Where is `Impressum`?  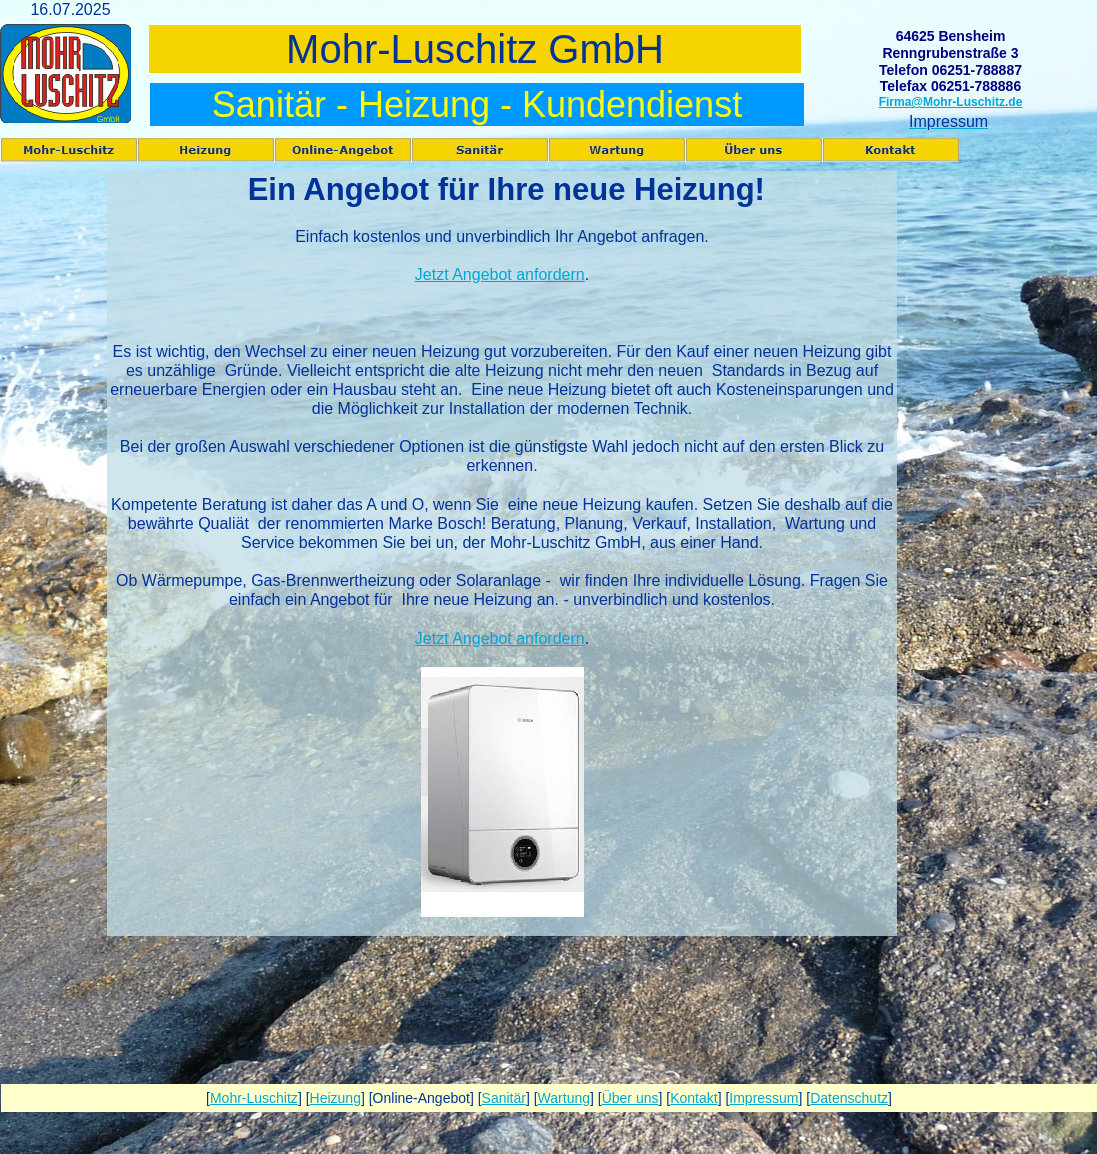
Impressum is located at coordinates (763, 1098).